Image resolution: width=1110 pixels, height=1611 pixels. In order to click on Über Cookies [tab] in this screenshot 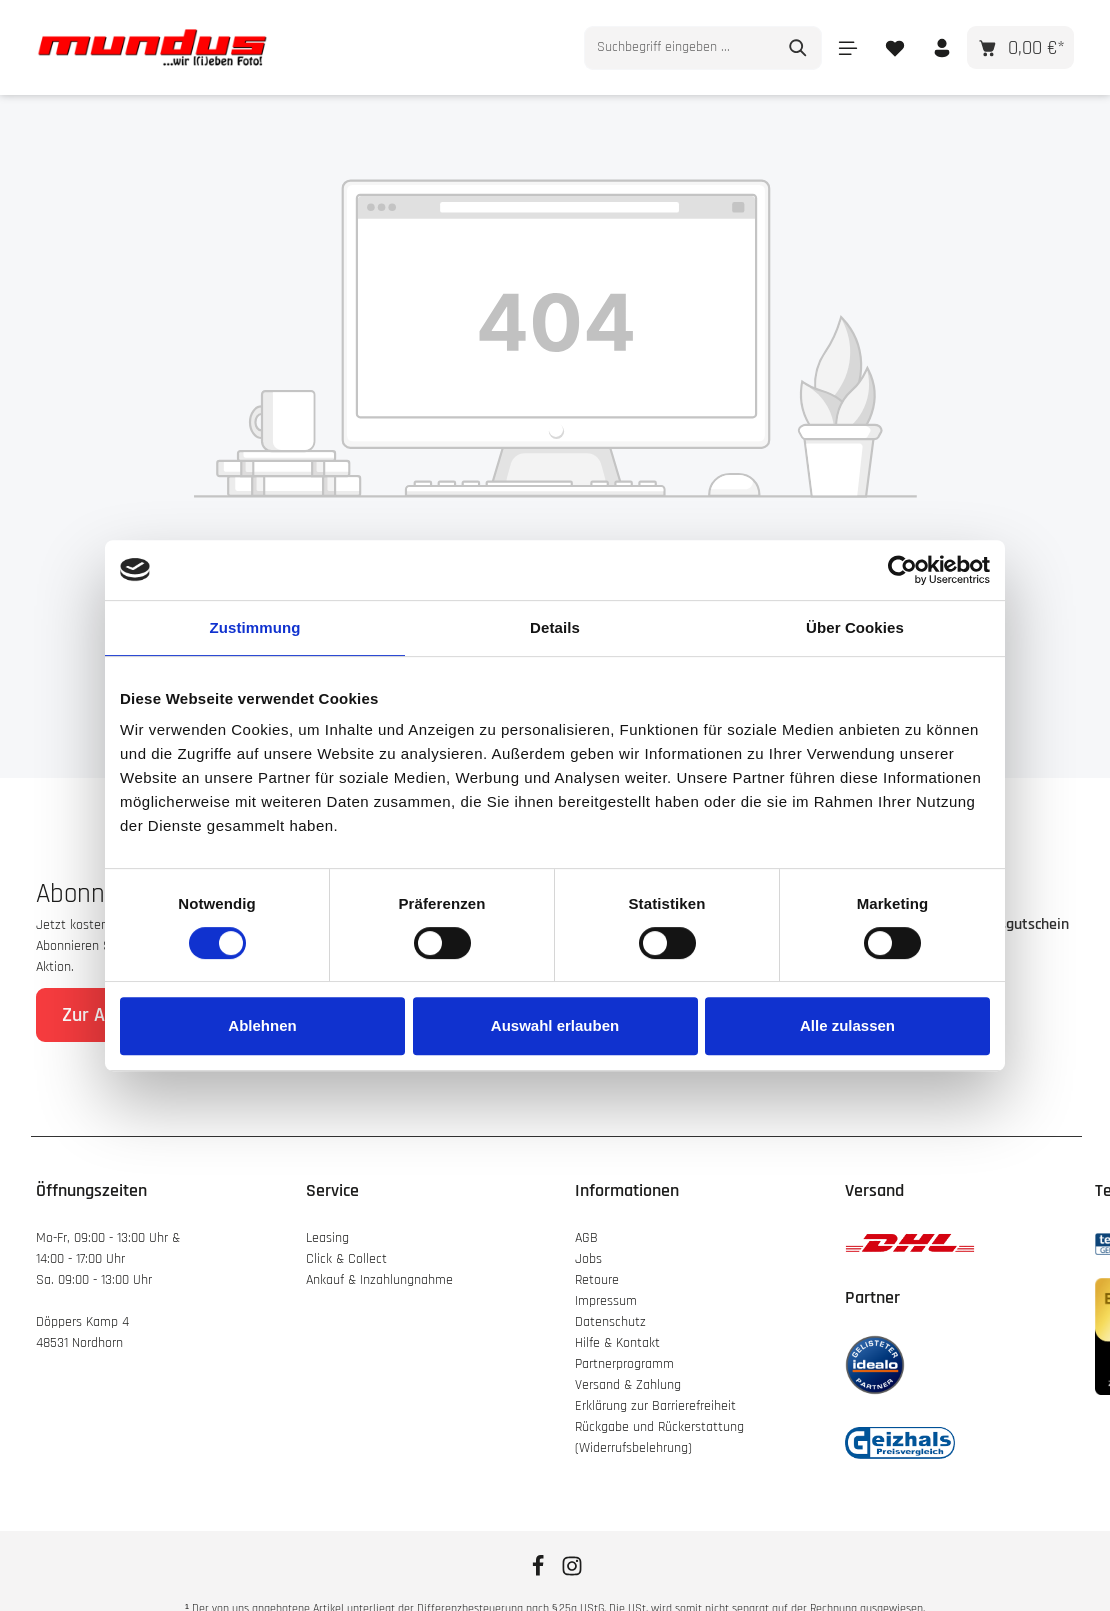, I will do `click(855, 627)`.